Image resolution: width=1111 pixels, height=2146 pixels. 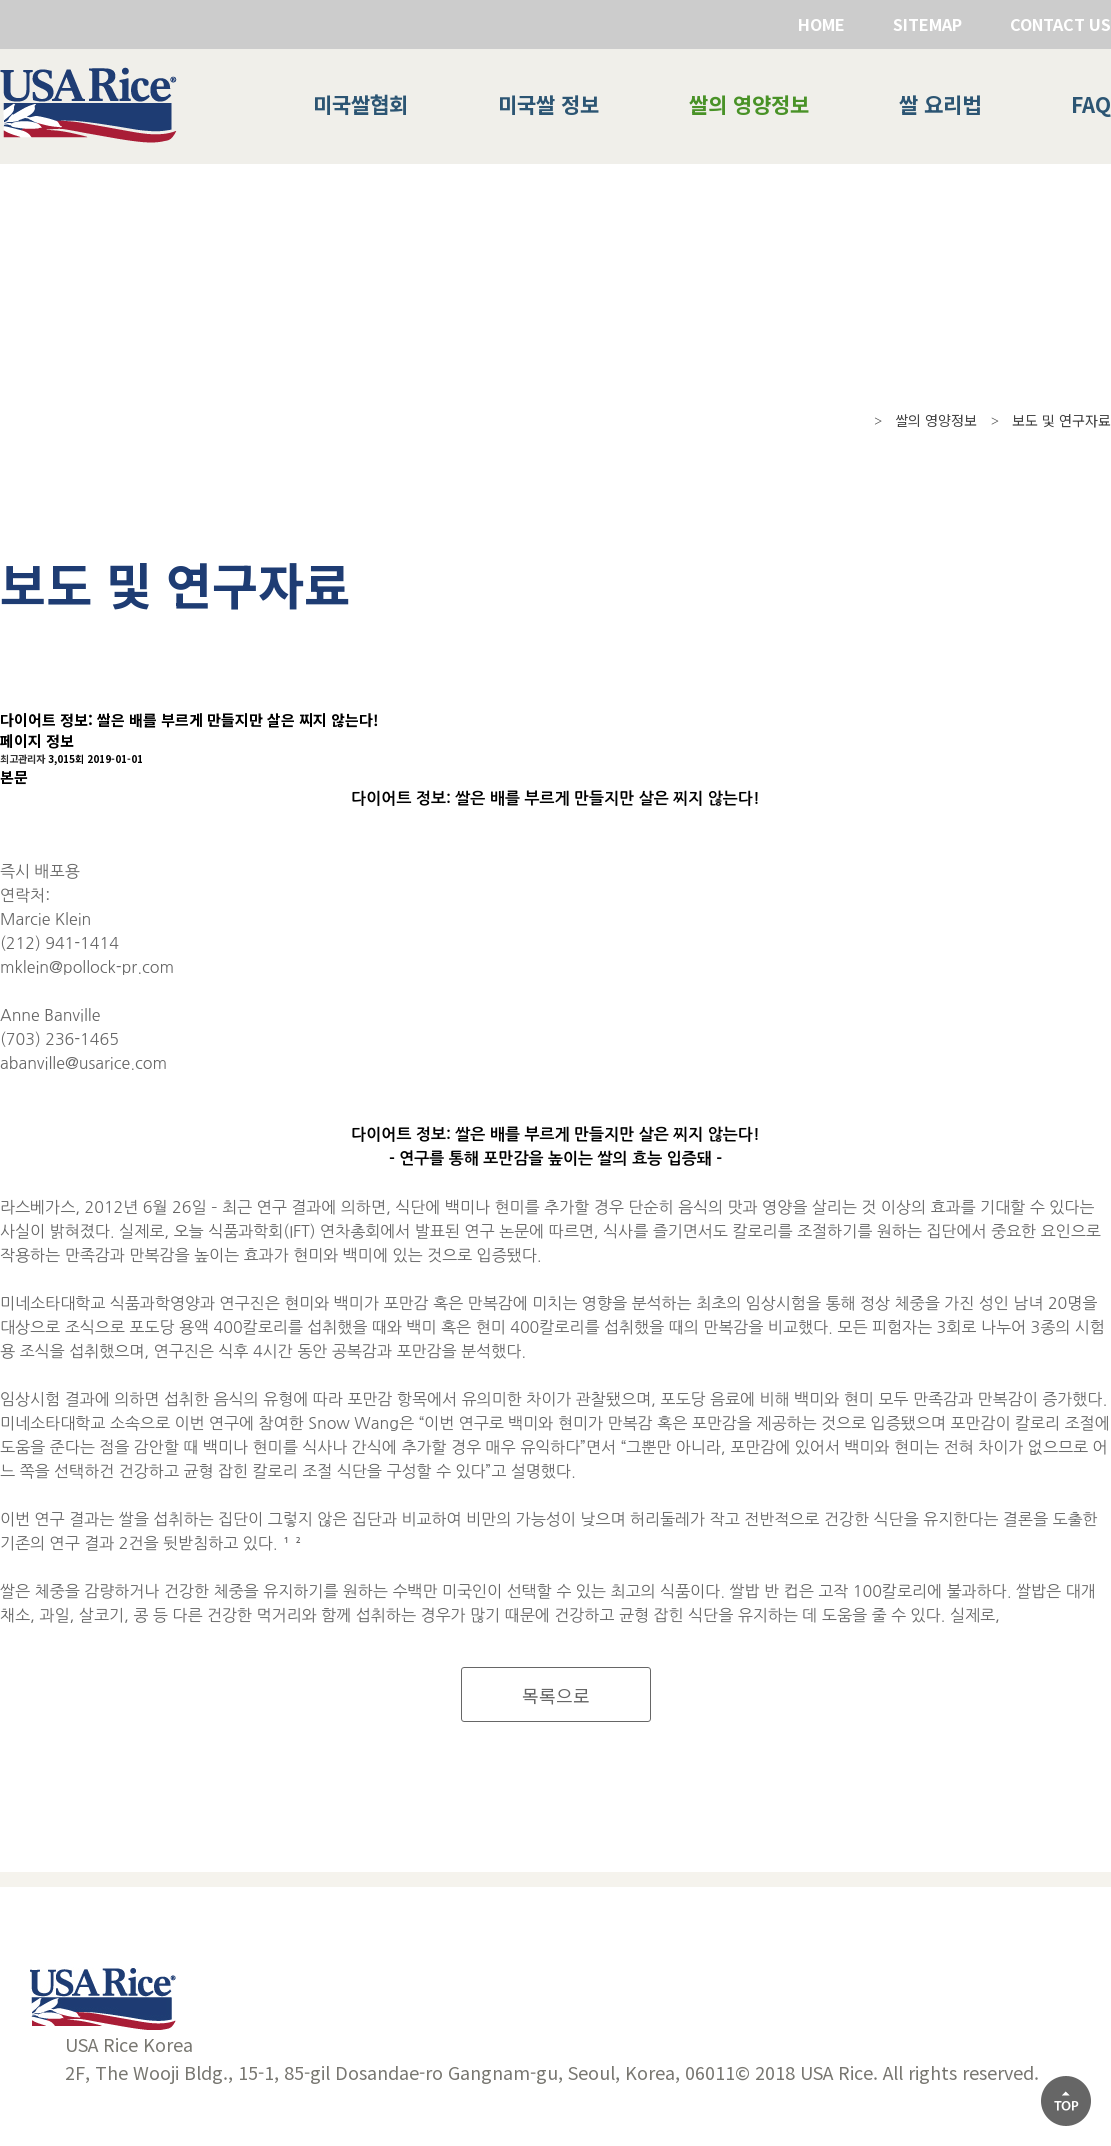 What do you see at coordinates (940, 104) in the screenshot?
I see `쌀 요리법` at bounding box center [940, 104].